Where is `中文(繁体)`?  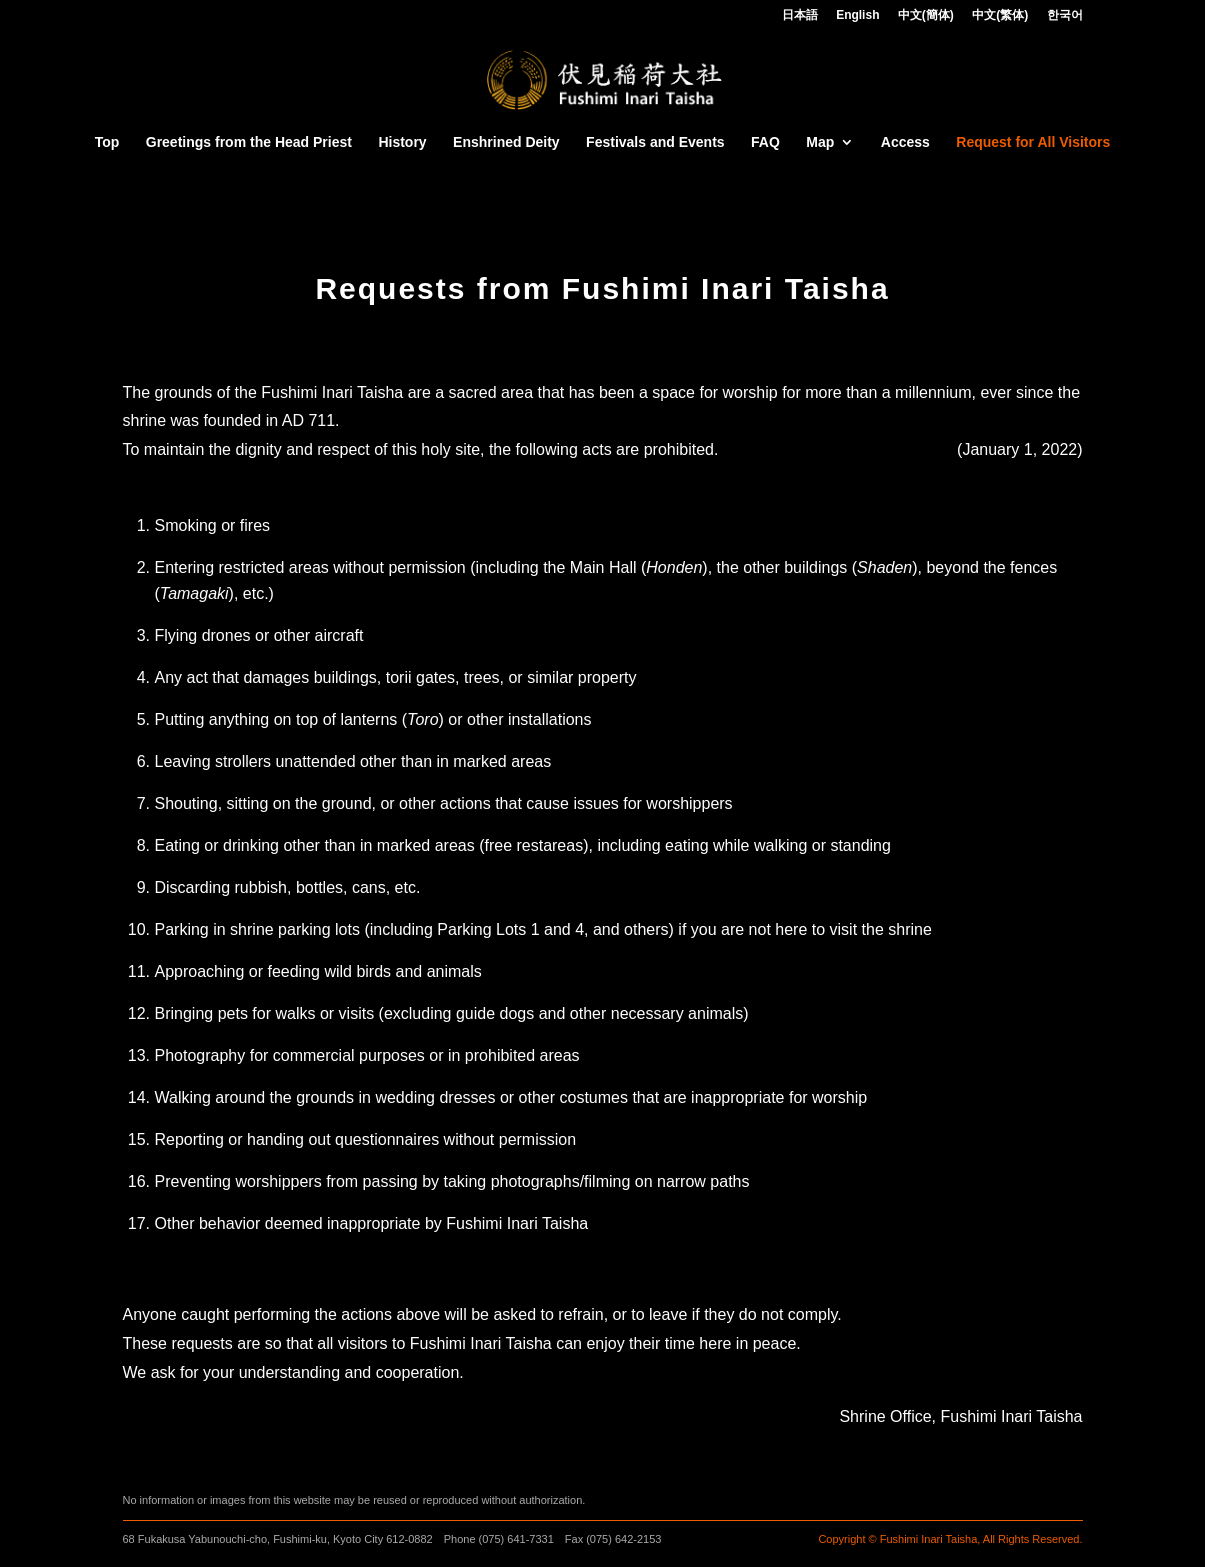 中文(繁体) is located at coordinates (1000, 15).